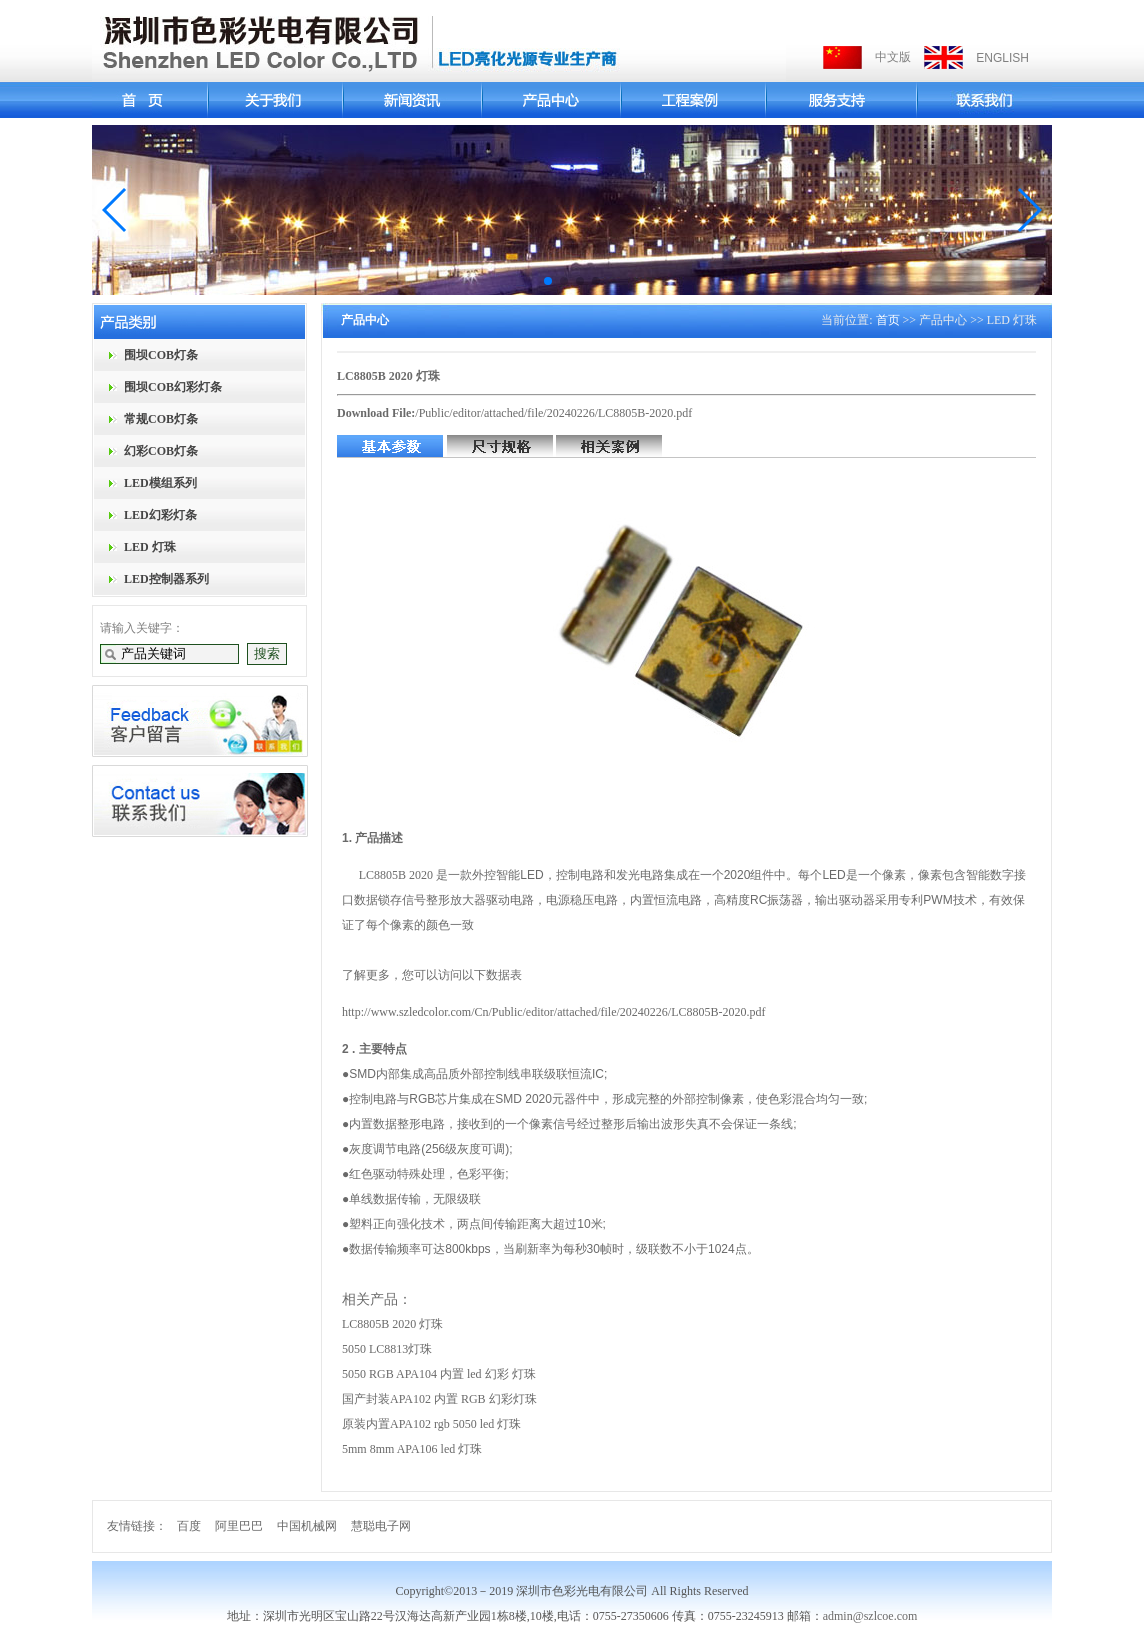 This screenshot has width=1144, height=1646. Describe the element at coordinates (239, 1526) in the screenshot. I see `阿里巴巴` at that location.